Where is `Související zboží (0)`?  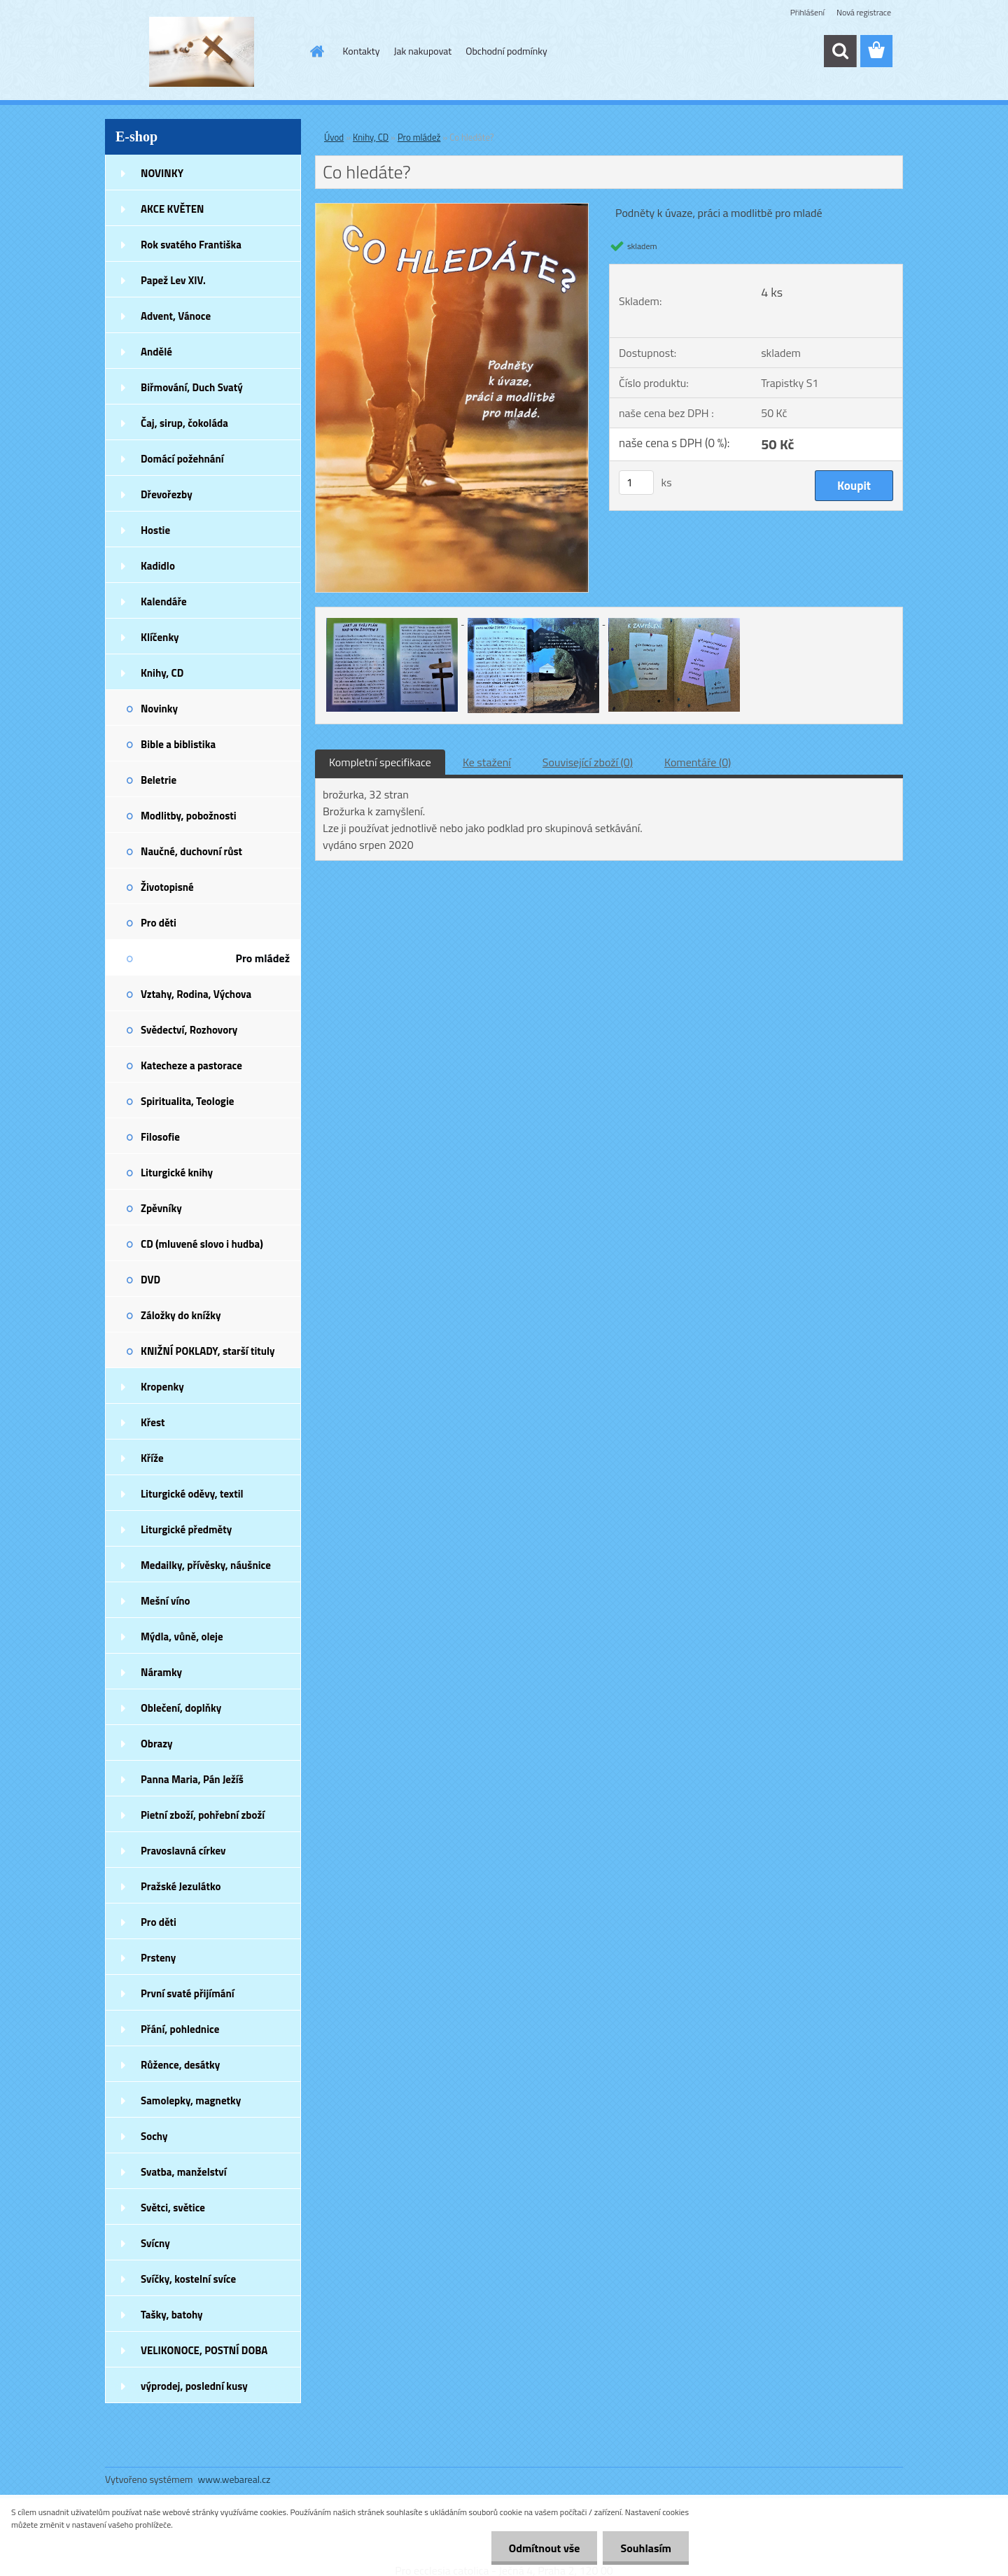
Související zboží (0) is located at coordinates (587, 762).